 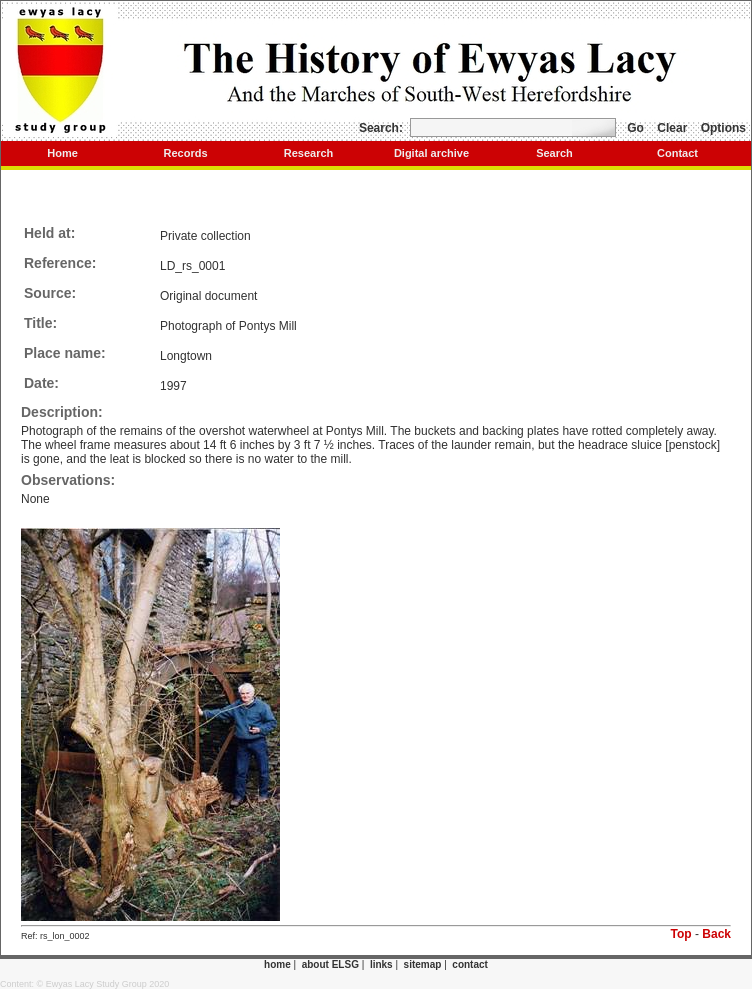 I want to click on contact, so click(x=470, y=964).